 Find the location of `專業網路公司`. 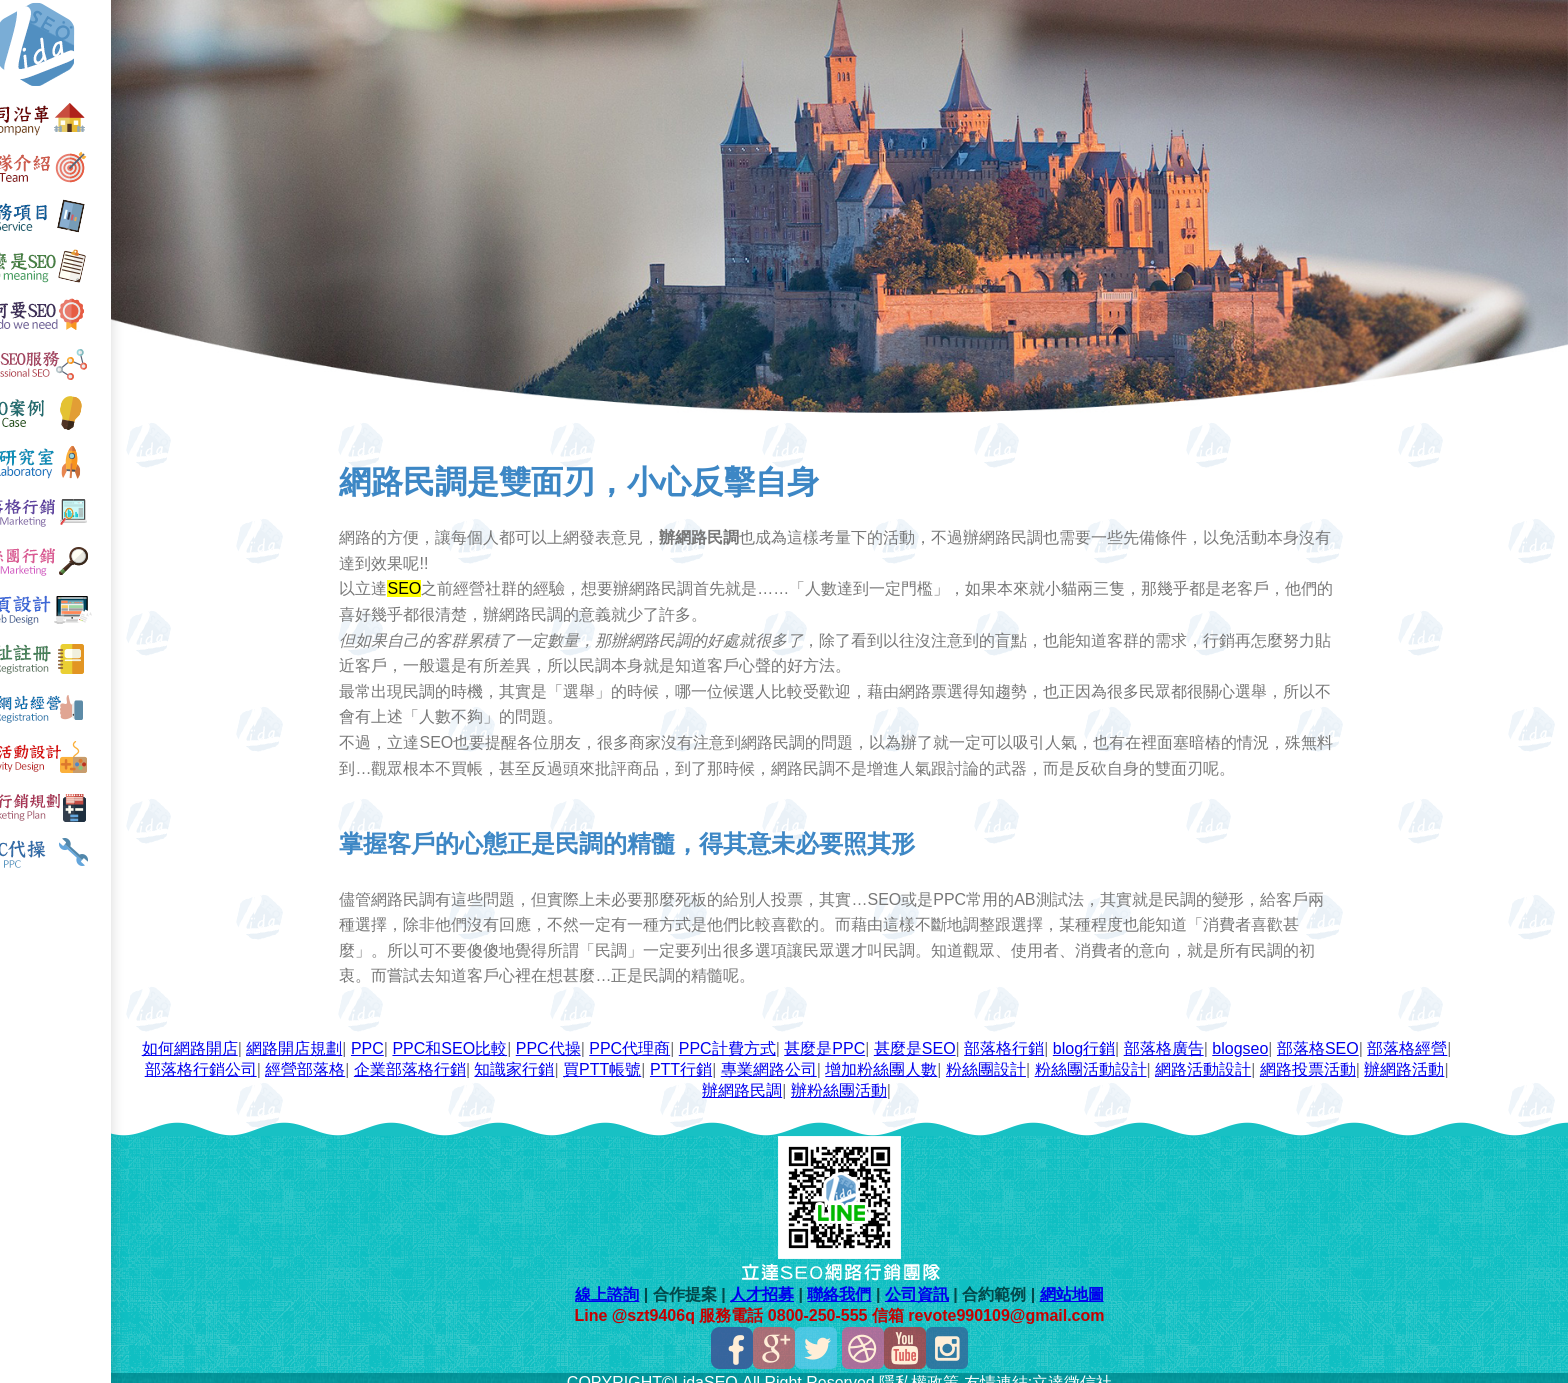

專業網路公司 is located at coordinates (931, 1058).